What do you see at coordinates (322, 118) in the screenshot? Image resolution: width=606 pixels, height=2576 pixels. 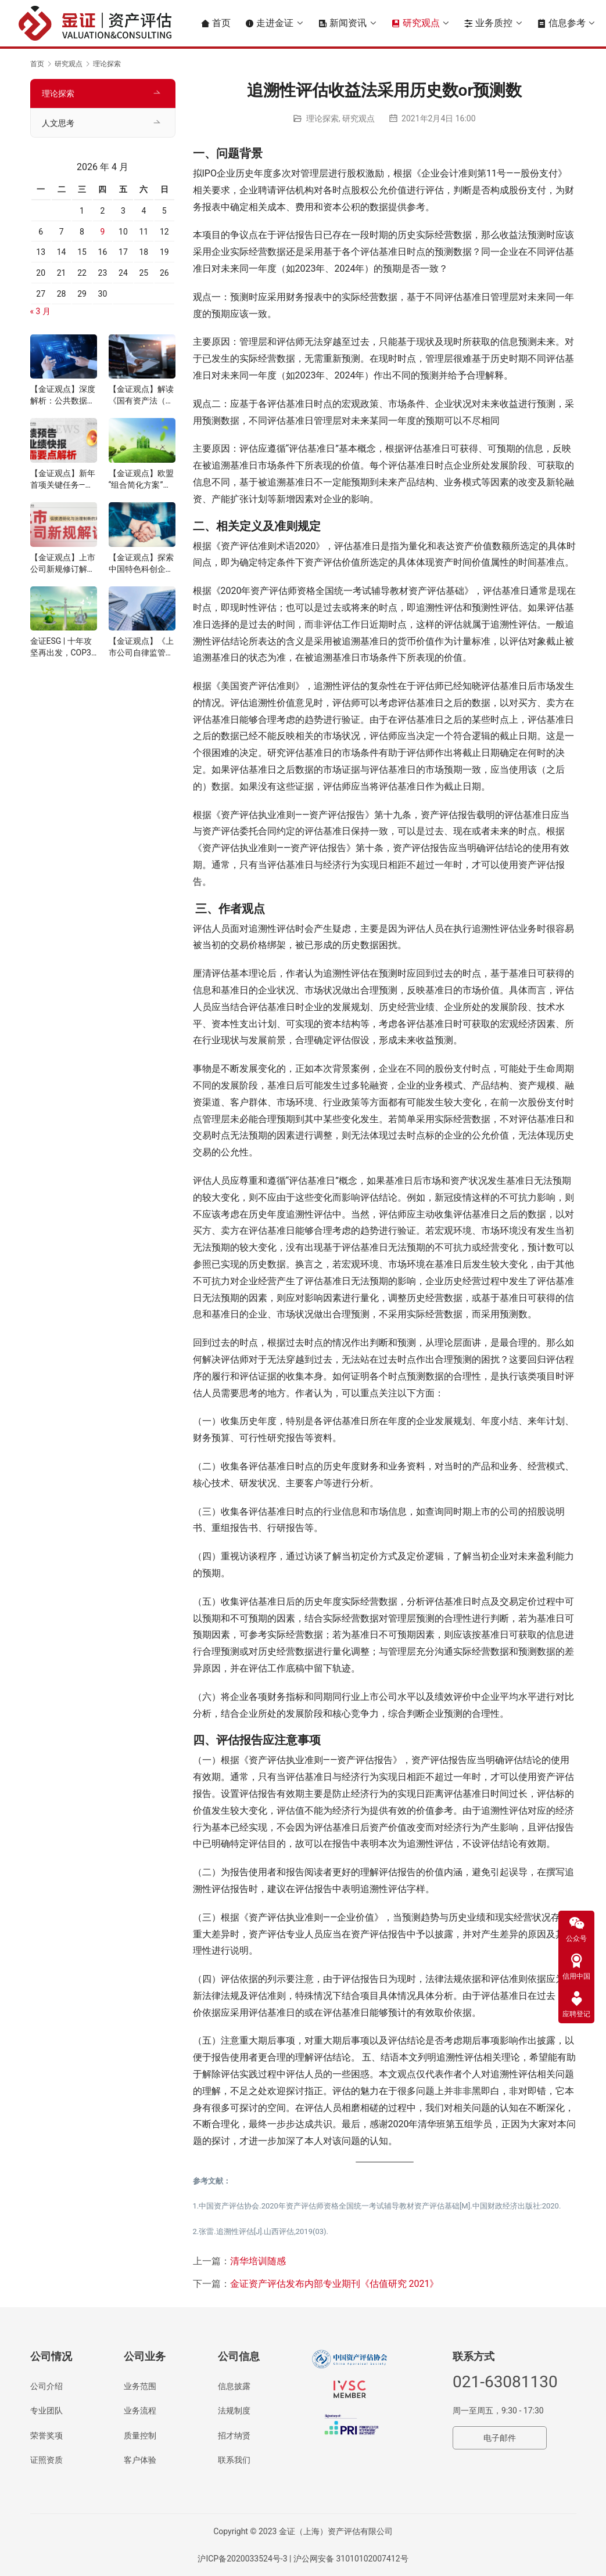 I see `理论探索` at bounding box center [322, 118].